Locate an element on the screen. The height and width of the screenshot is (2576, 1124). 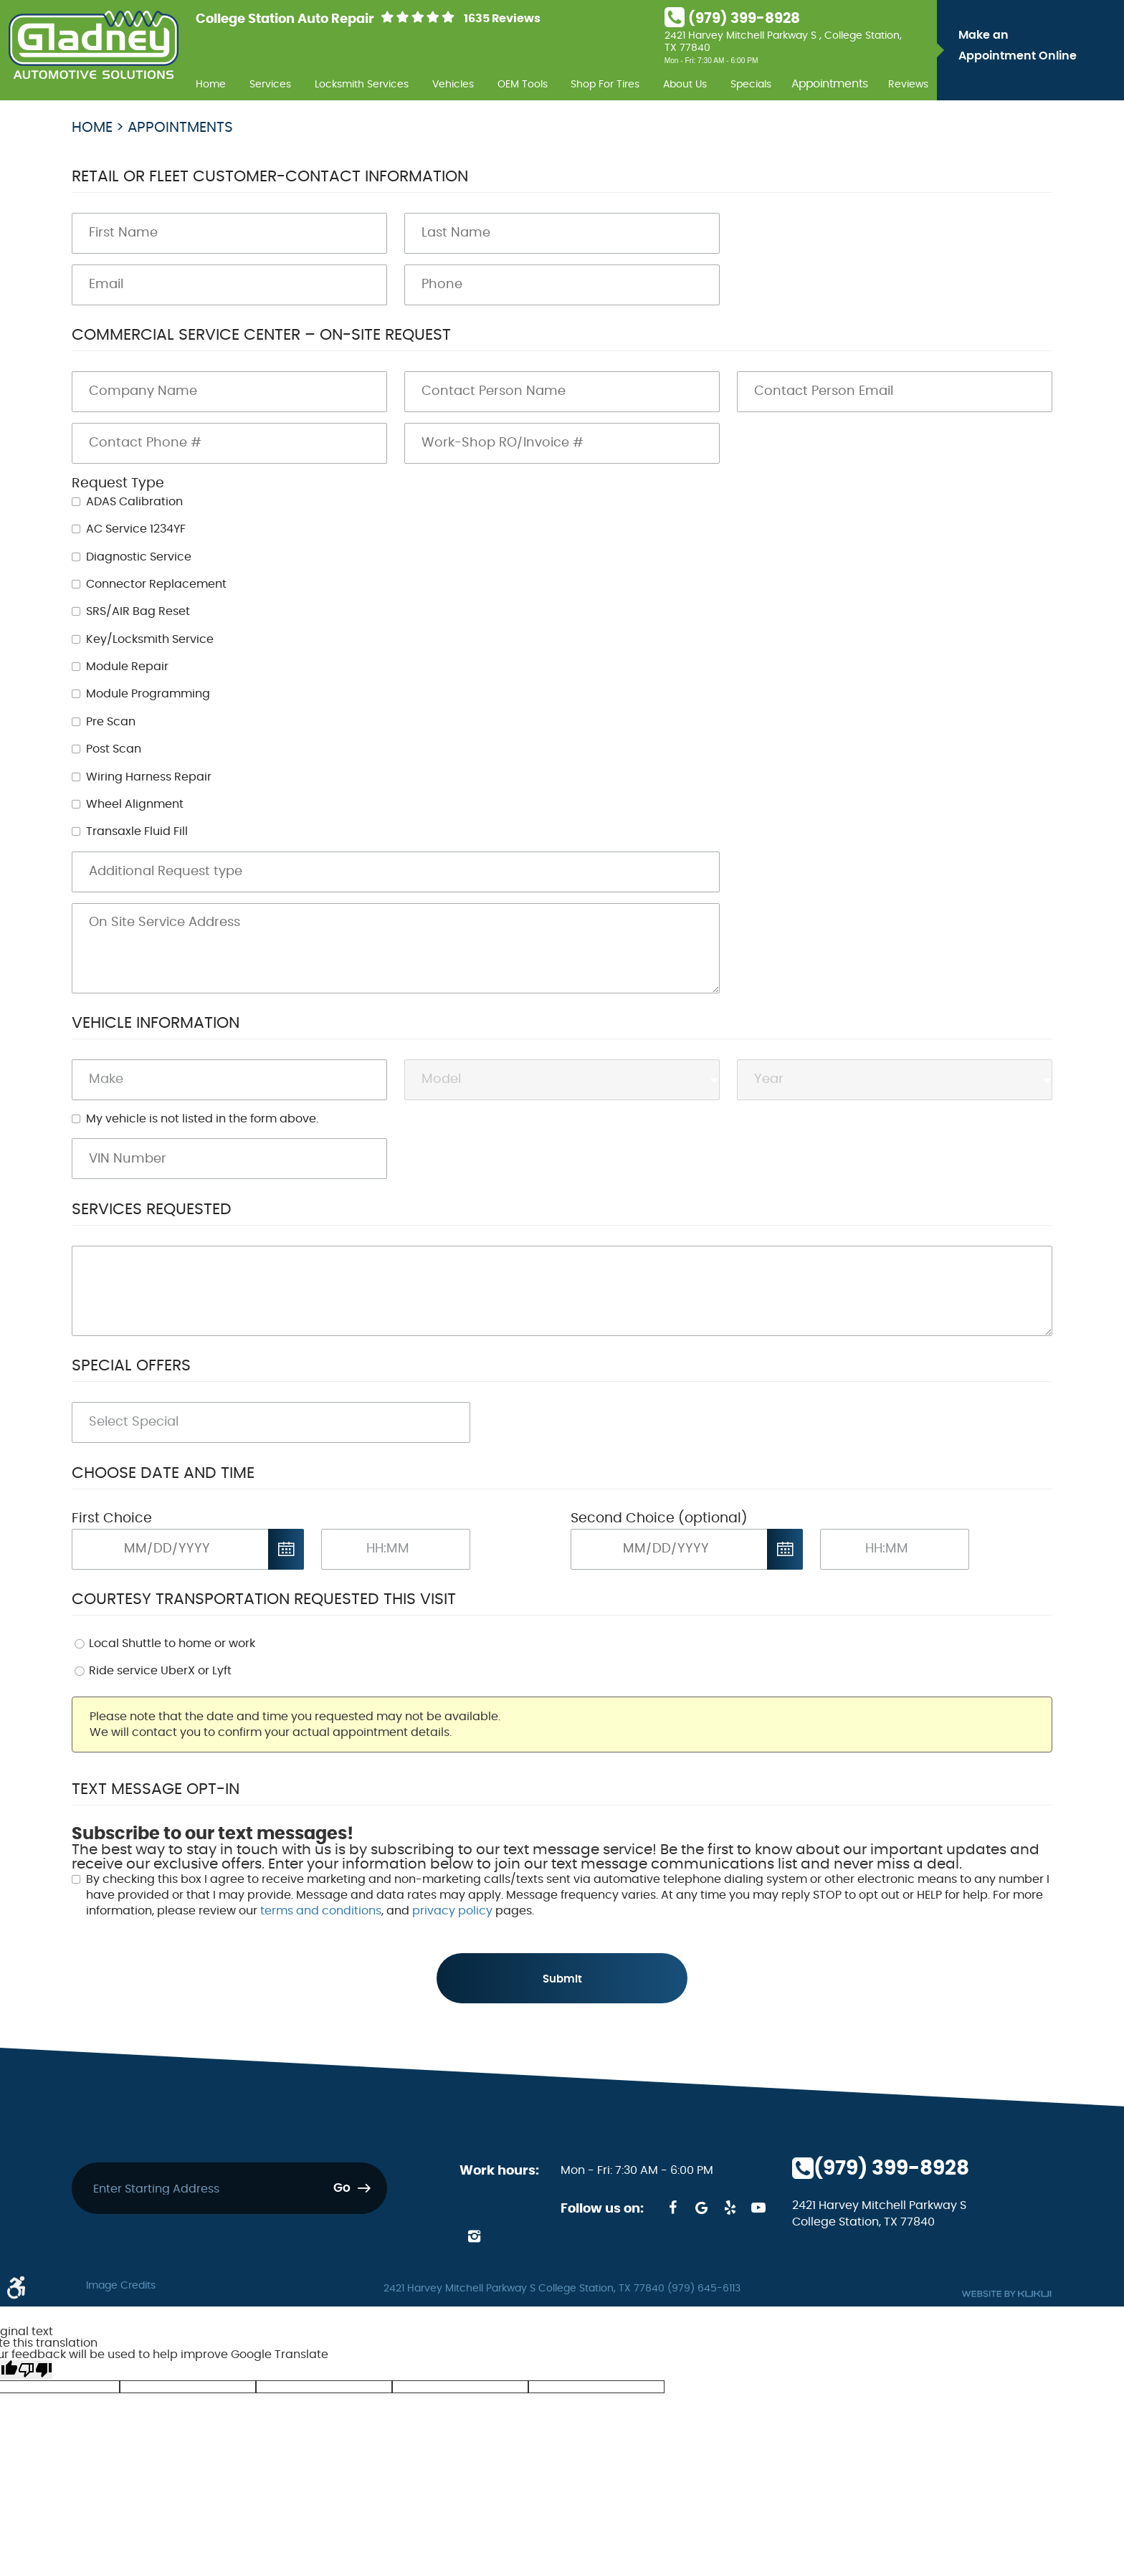
Yelp is located at coordinates (729, 2209).